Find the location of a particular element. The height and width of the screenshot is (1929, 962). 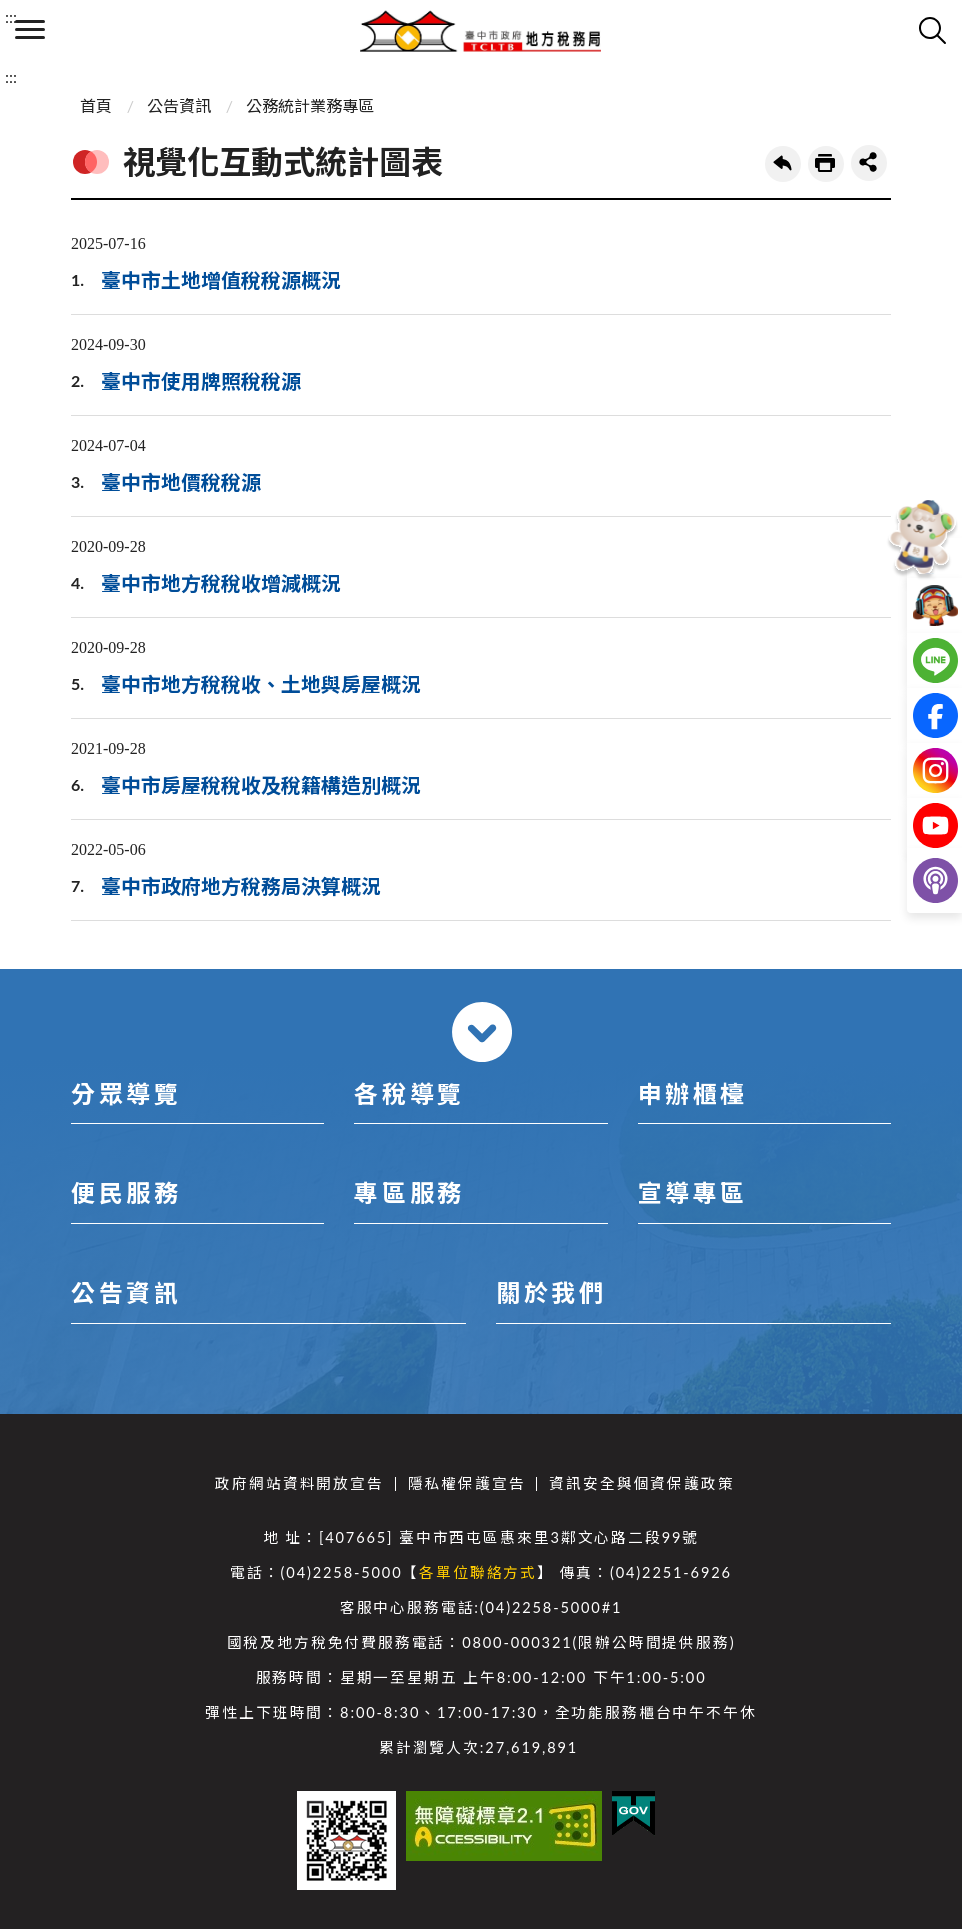

回上一頁 is located at coordinates (783, 164).